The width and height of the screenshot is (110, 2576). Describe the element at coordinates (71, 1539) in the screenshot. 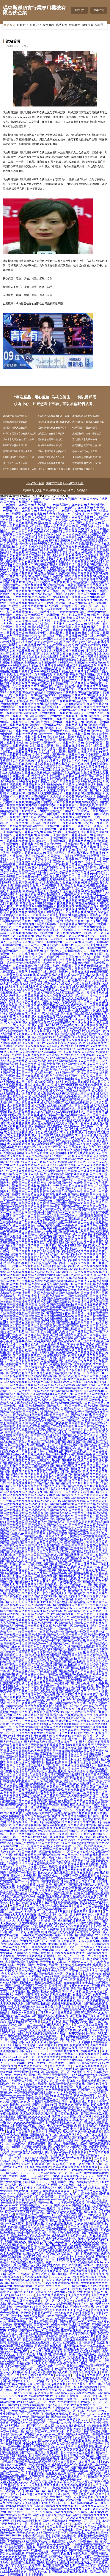

I see `国产精品免费自拍` at that location.